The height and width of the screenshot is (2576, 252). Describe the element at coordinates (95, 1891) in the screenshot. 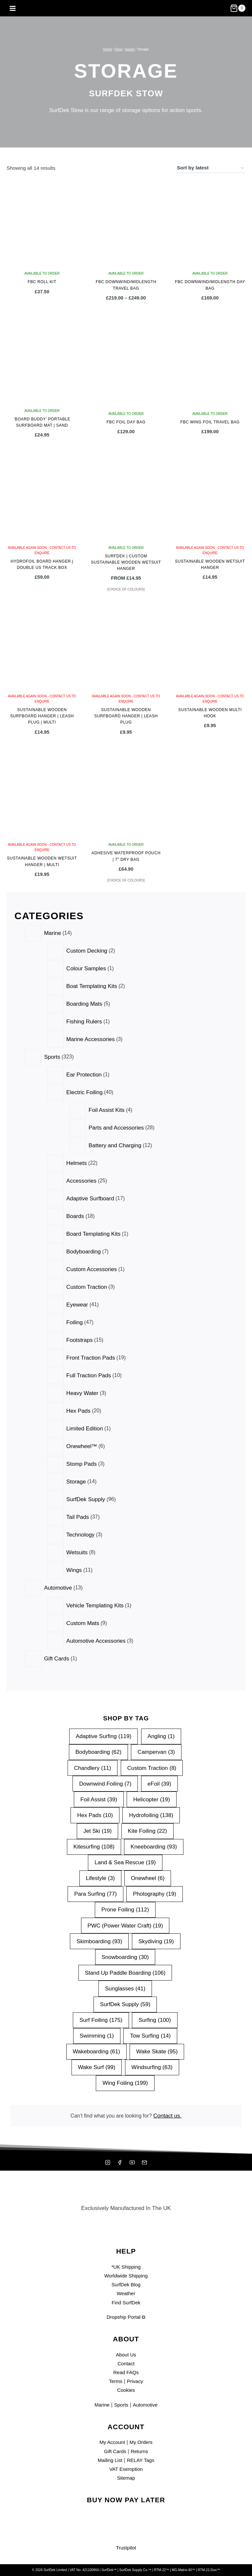

I see `Para Surfing [Para Surfing (77 items)]` at that location.